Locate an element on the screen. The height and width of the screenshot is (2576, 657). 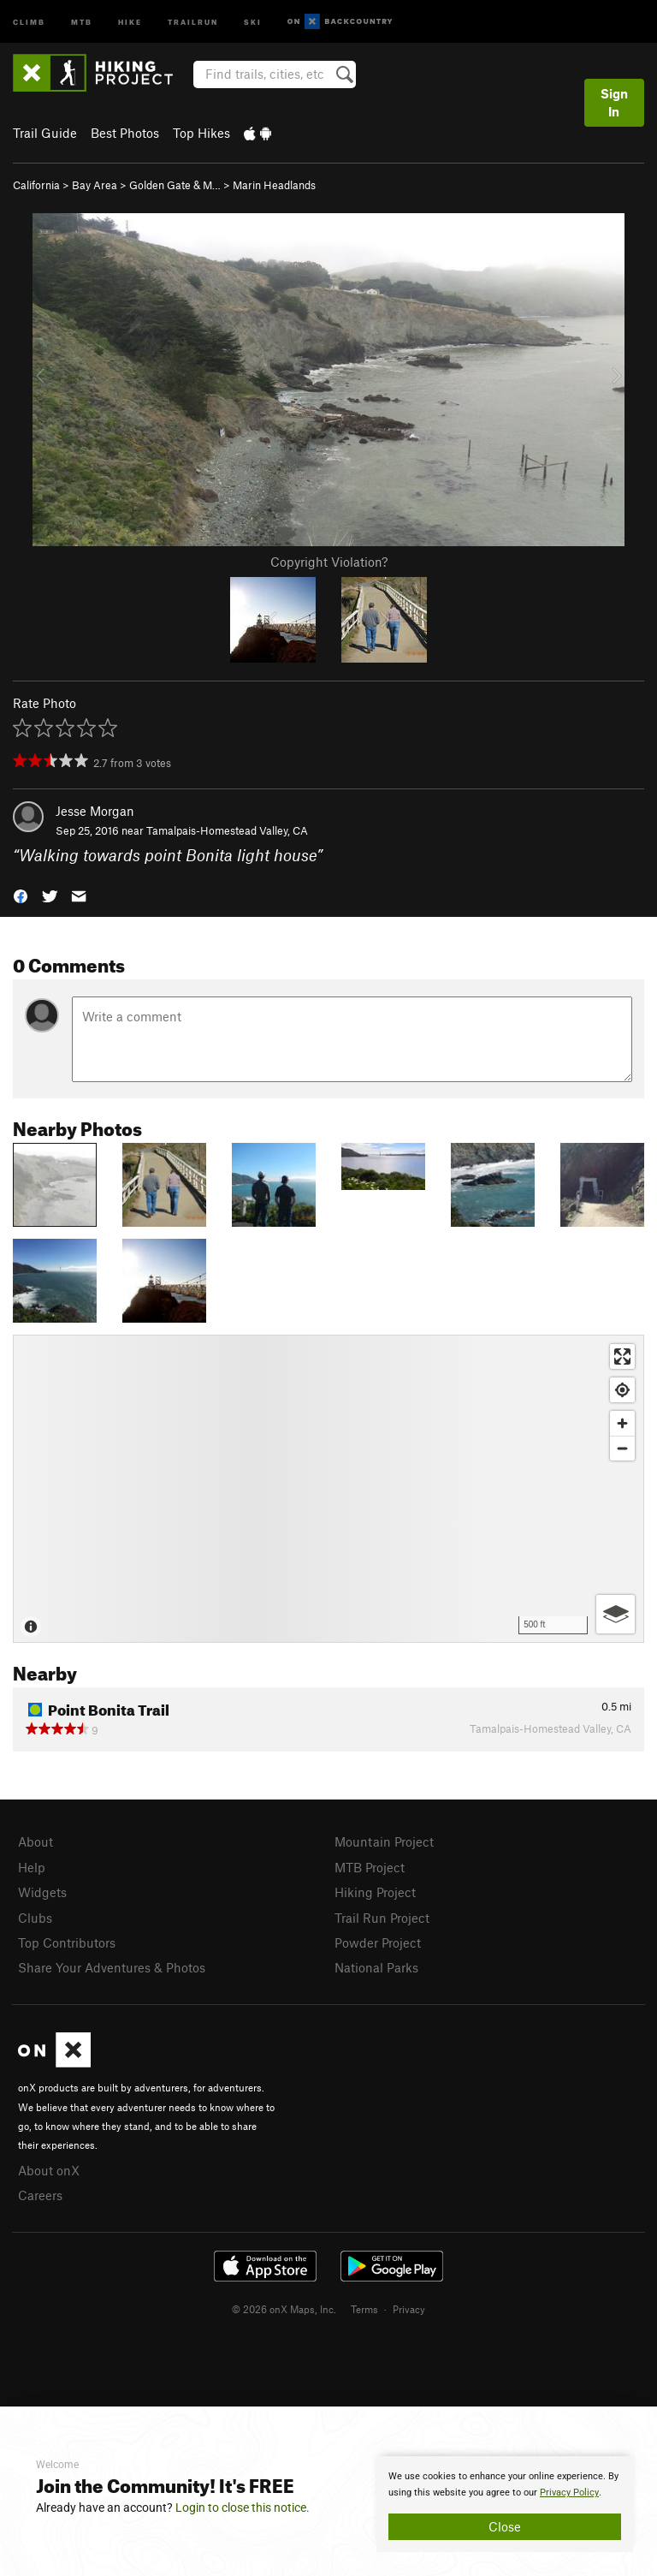
Hike is located at coordinates (130, 21).